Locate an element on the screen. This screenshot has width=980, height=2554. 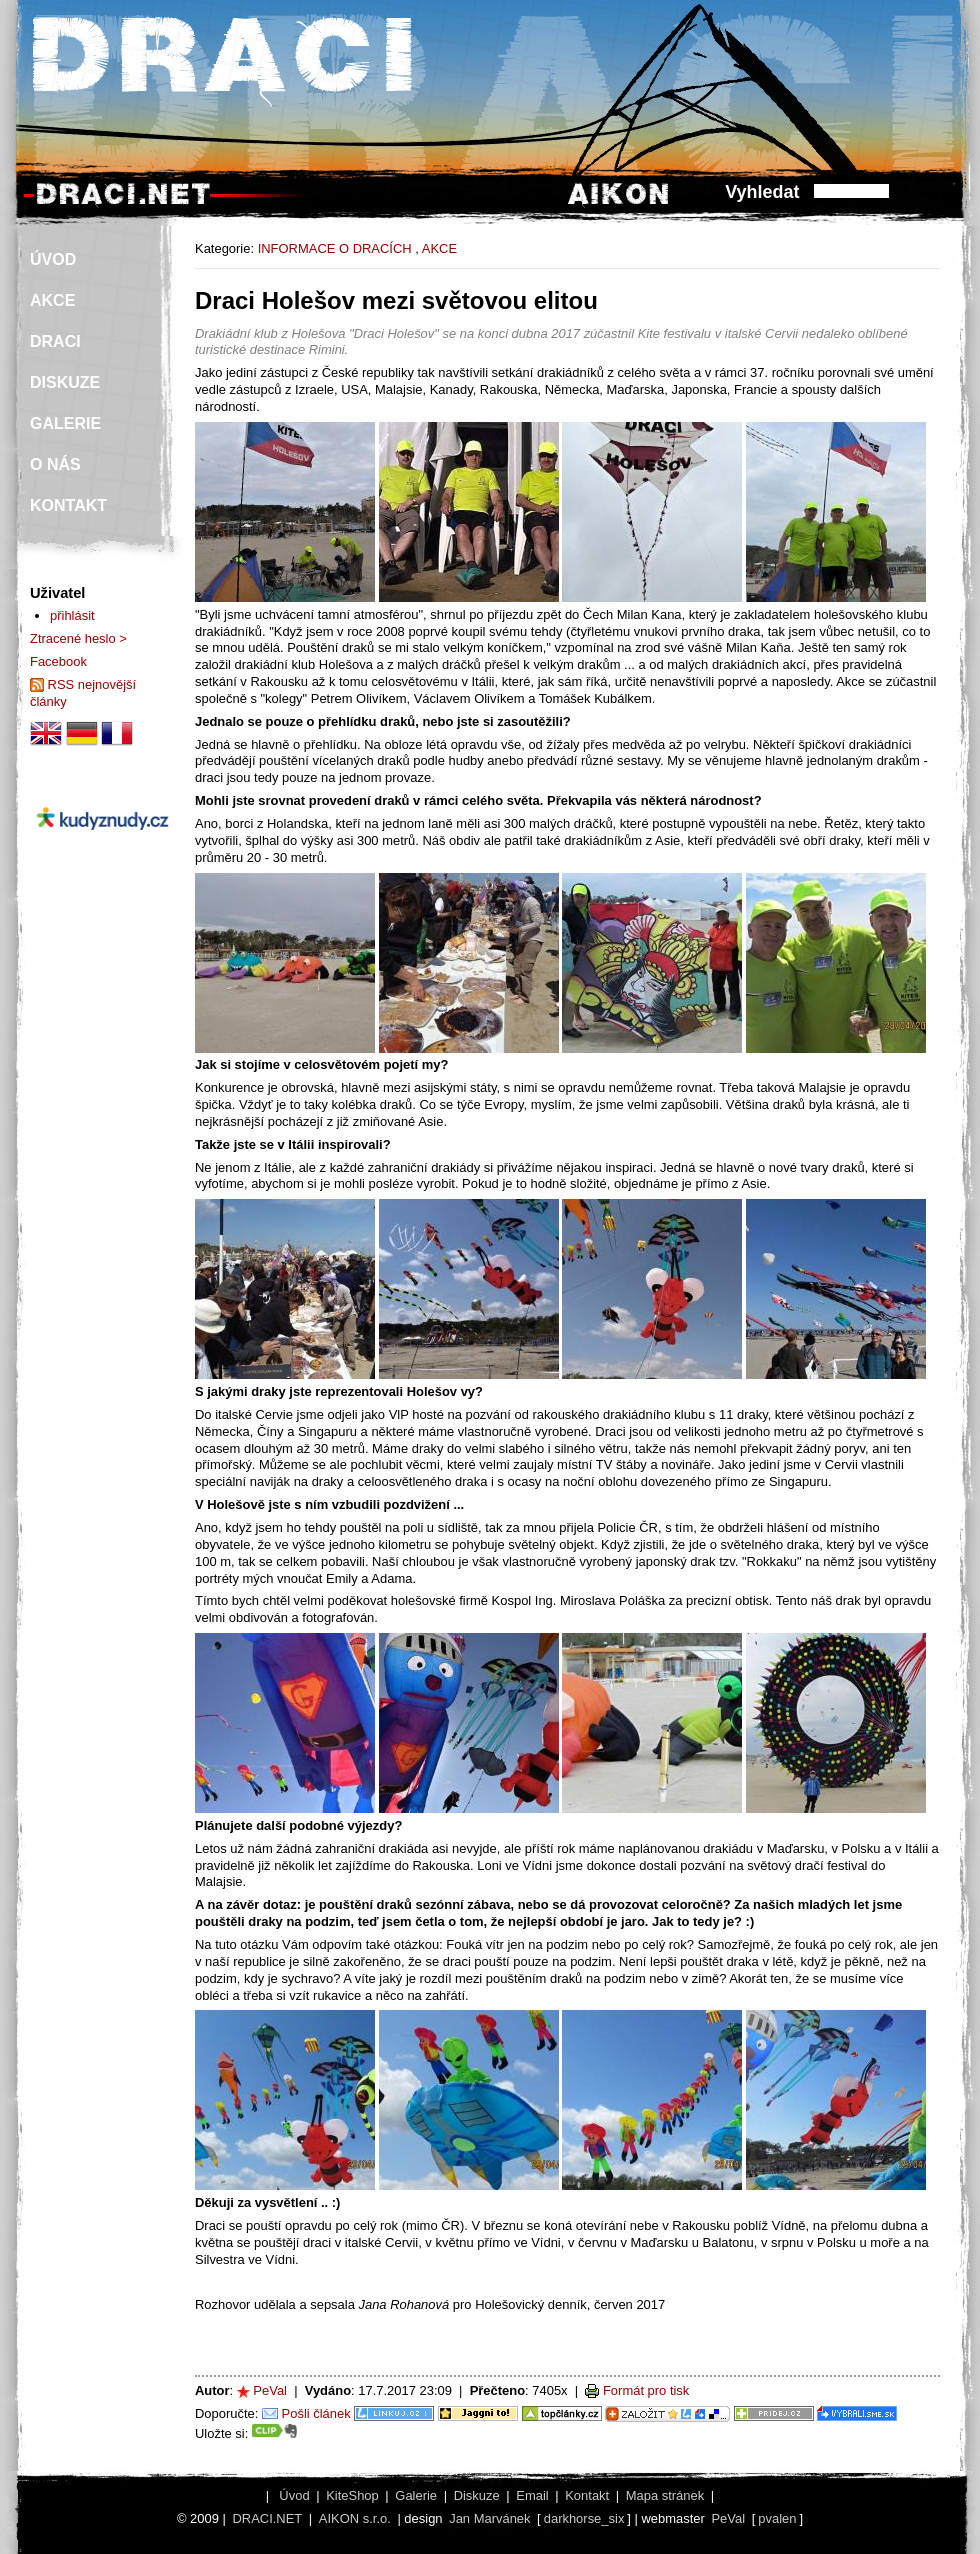
Galerie is located at coordinates (416, 2495).